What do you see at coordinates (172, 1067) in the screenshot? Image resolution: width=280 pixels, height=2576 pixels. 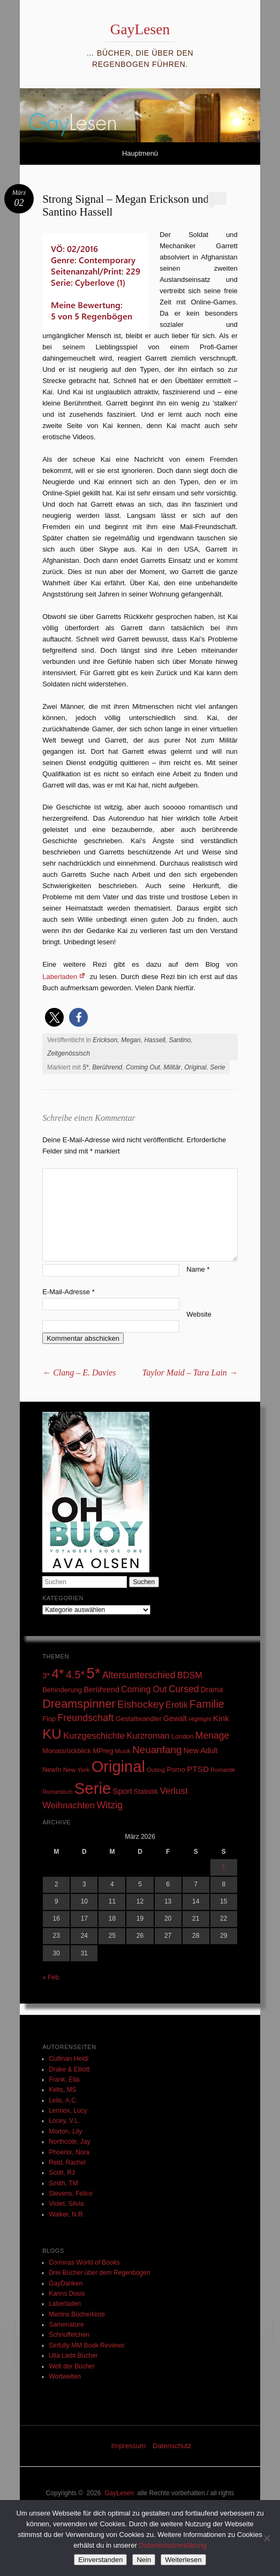 I see `Militär` at bounding box center [172, 1067].